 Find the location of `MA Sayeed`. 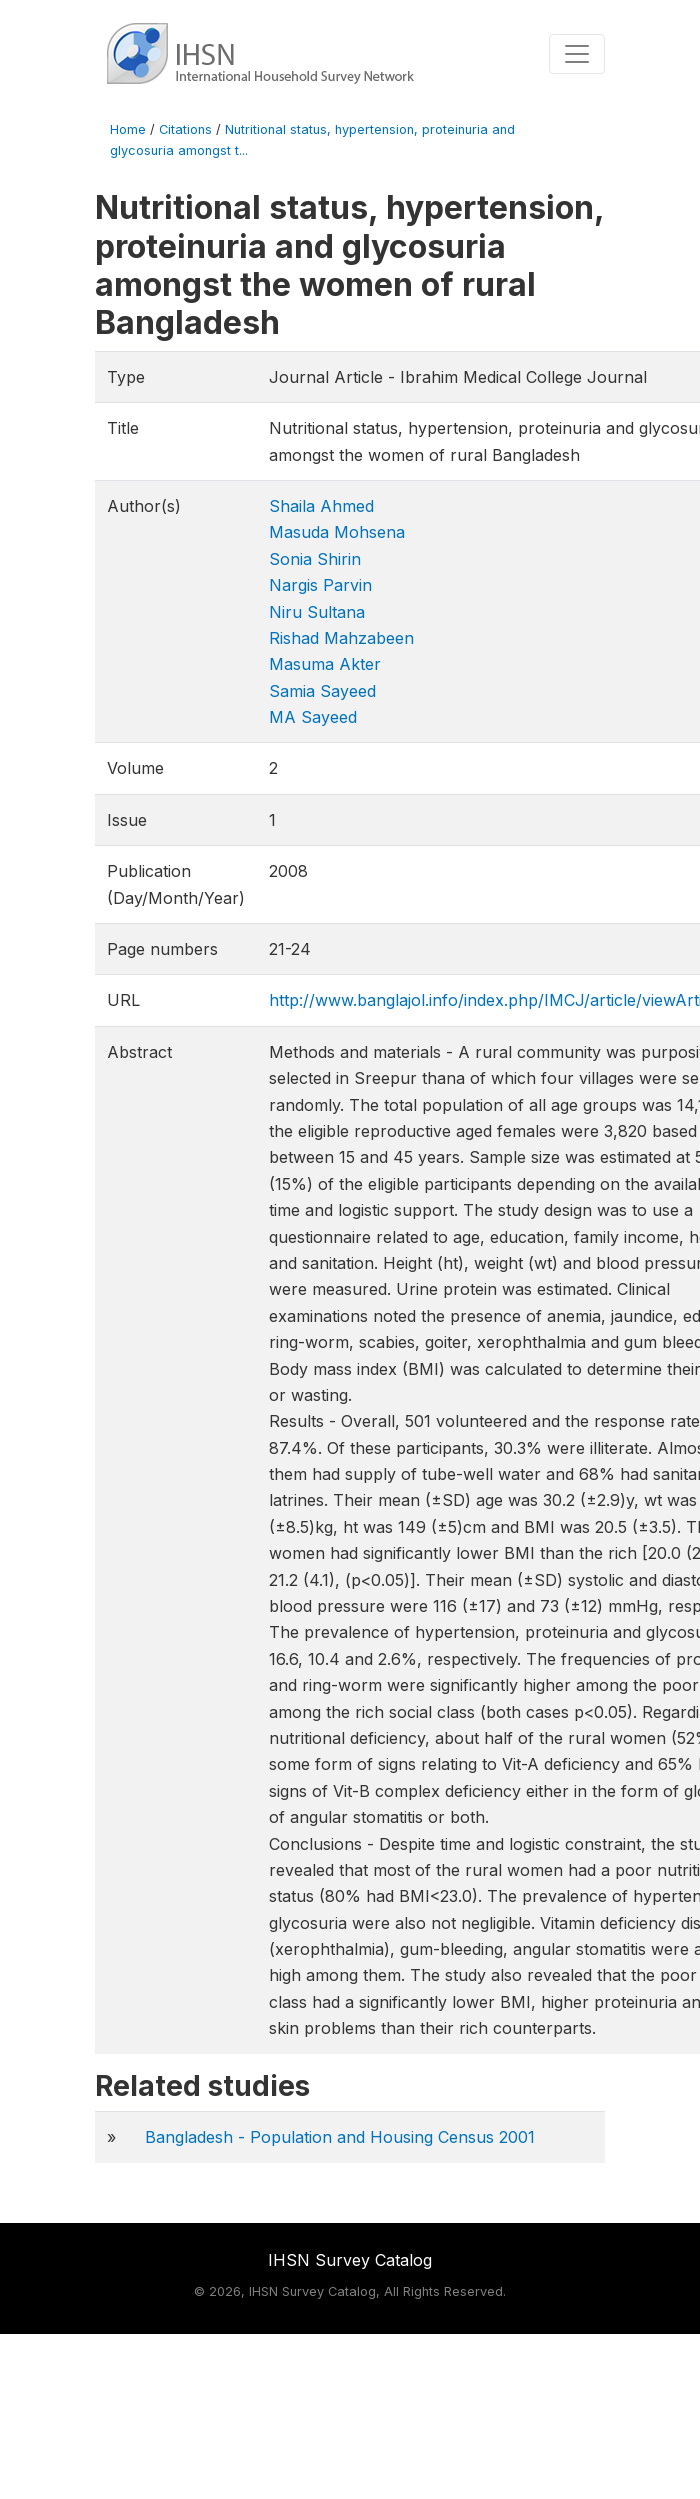

MA Sayeed is located at coordinates (313, 717).